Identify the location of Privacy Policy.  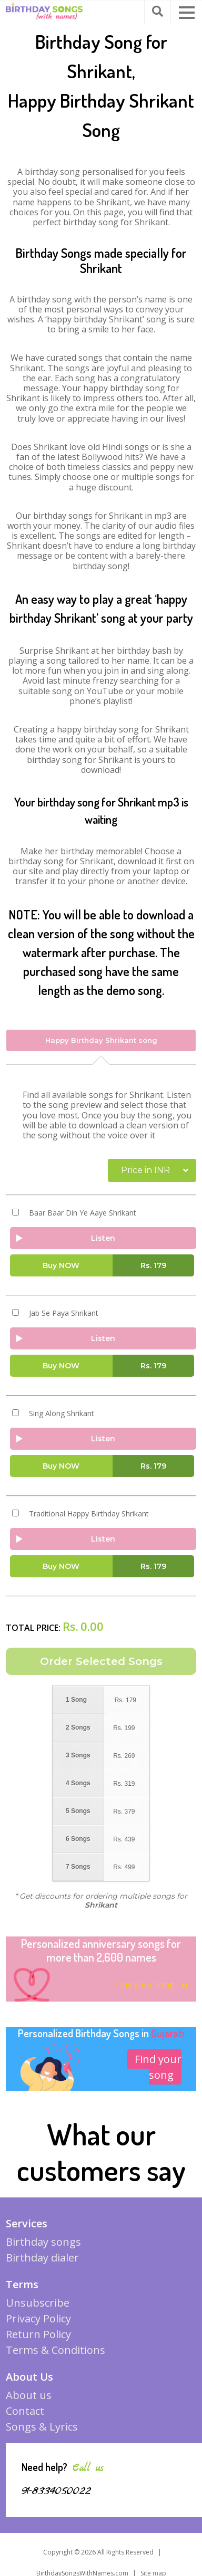
(38, 2318).